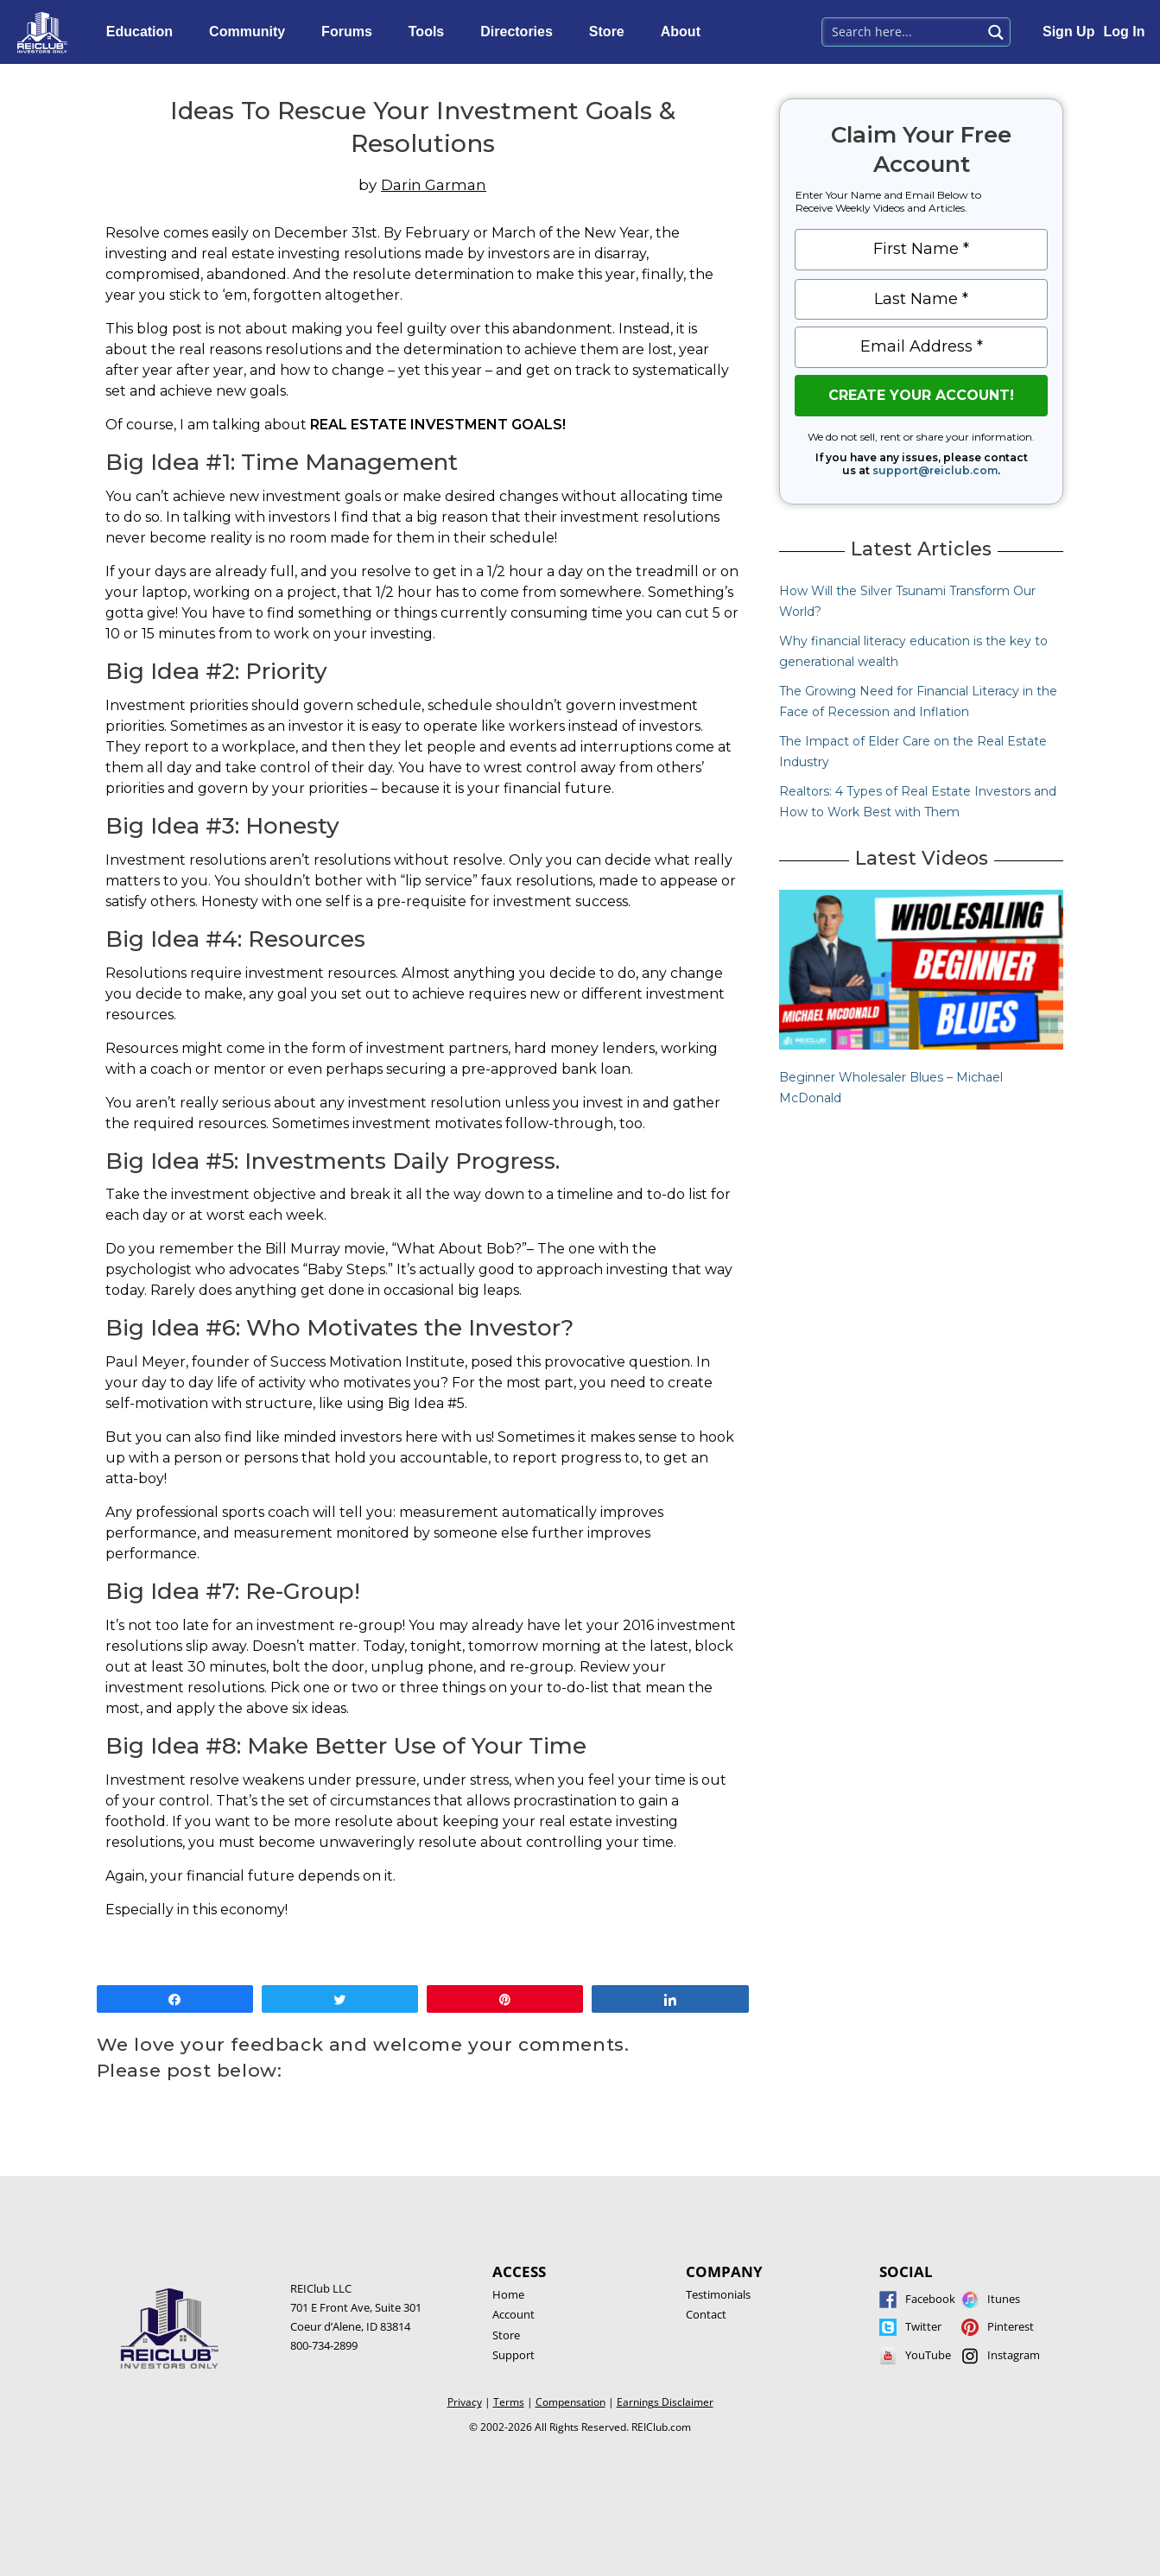 This screenshot has height=2576, width=1160. Describe the element at coordinates (1010, 2326) in the screenshot. I see `Pinterest` at that location.